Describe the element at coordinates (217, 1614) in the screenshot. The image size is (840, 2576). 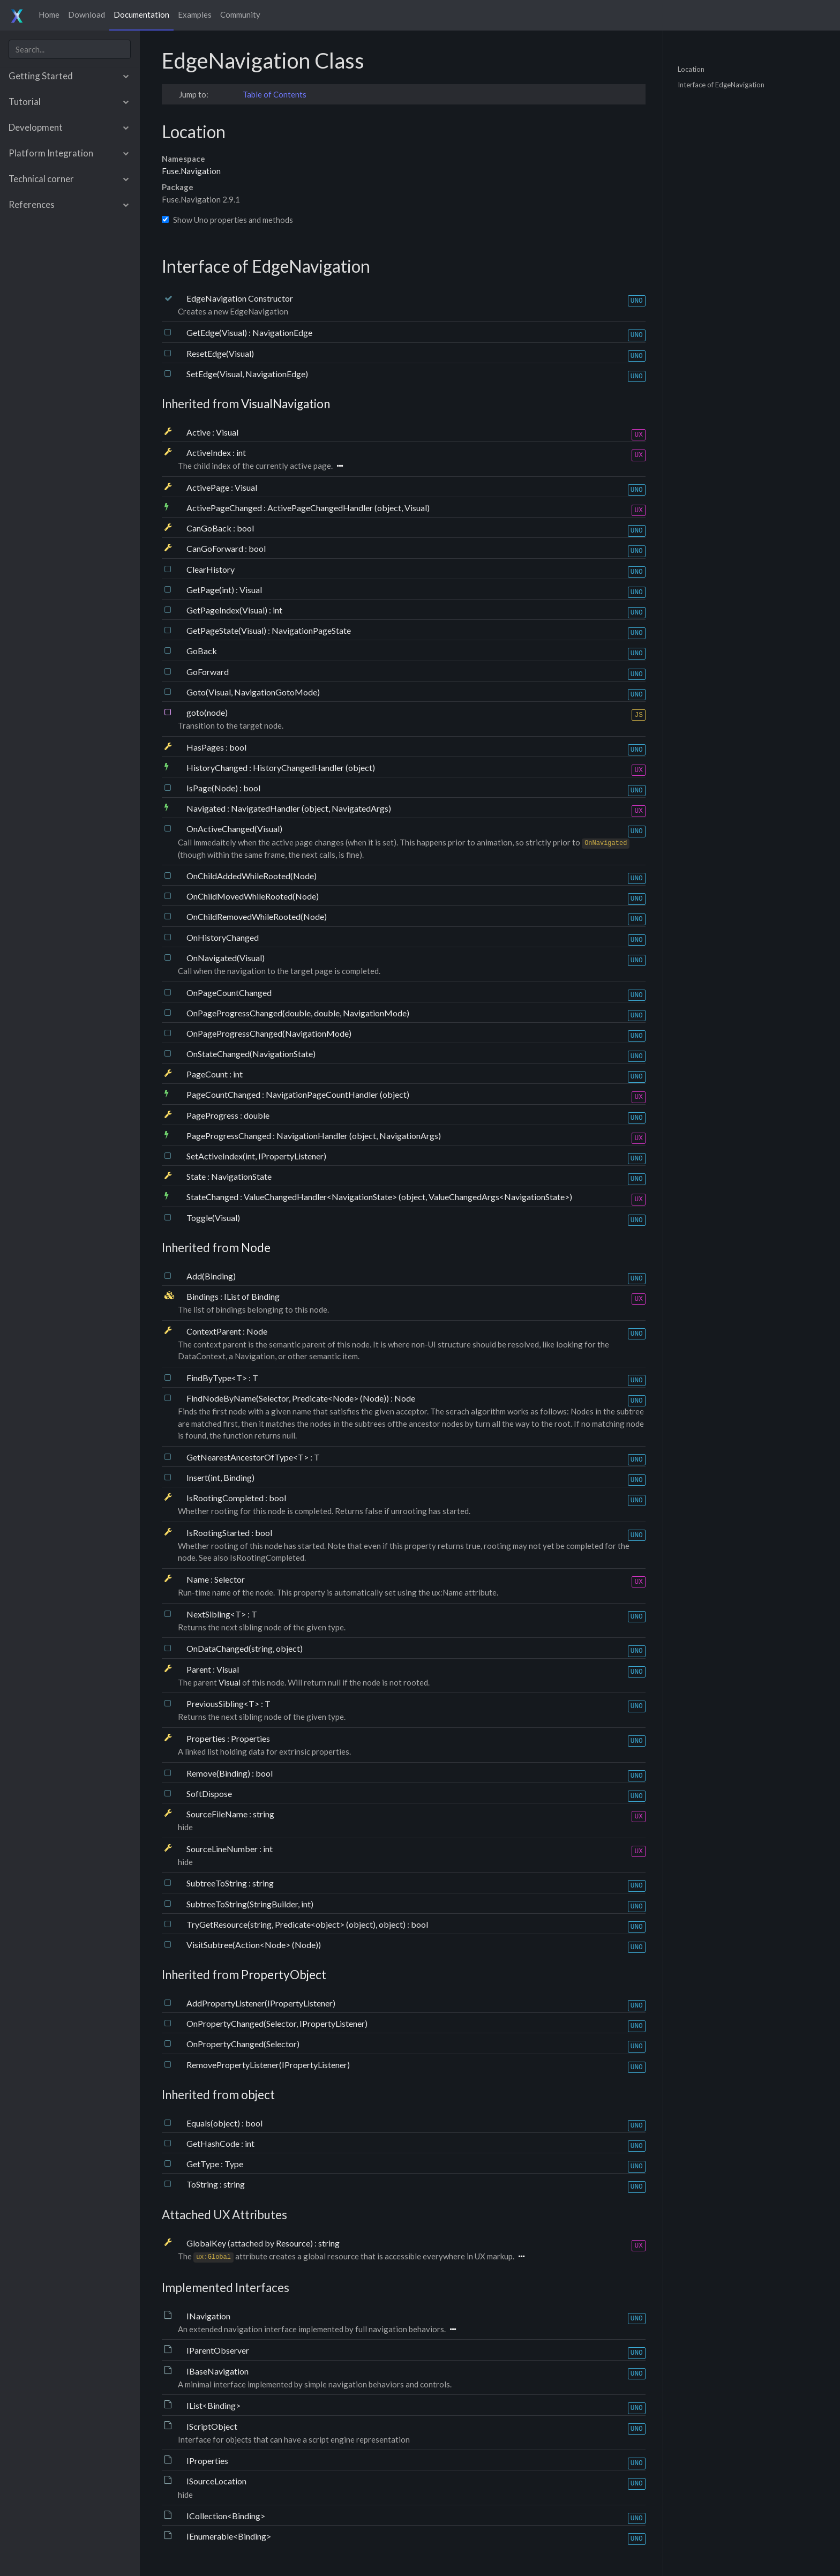
I see `NextSibling<T>` at that location.